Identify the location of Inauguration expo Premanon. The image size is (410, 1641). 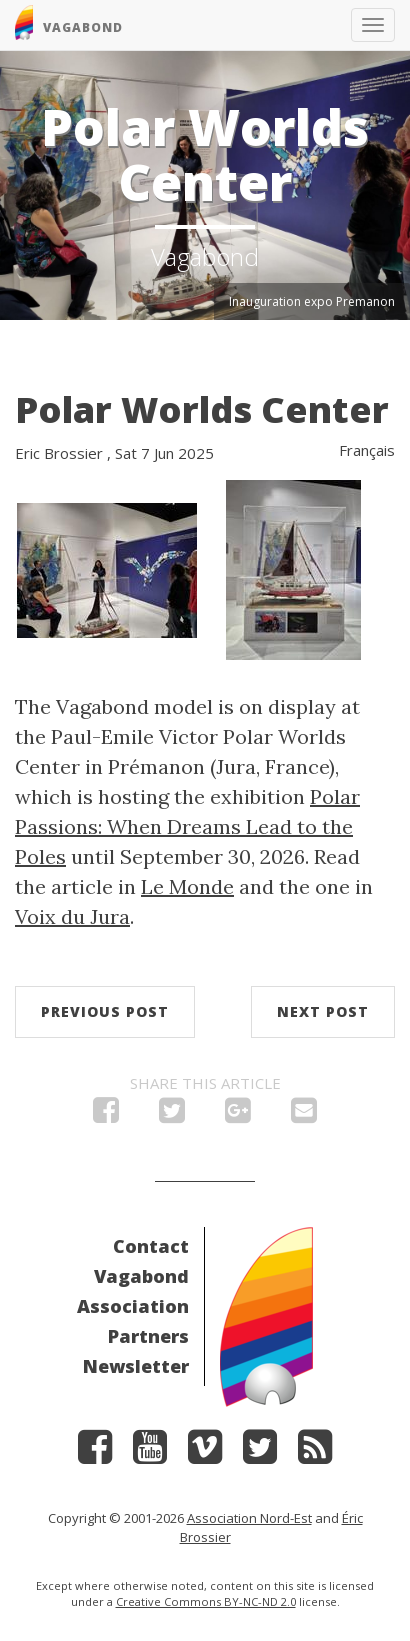
(312, 301).